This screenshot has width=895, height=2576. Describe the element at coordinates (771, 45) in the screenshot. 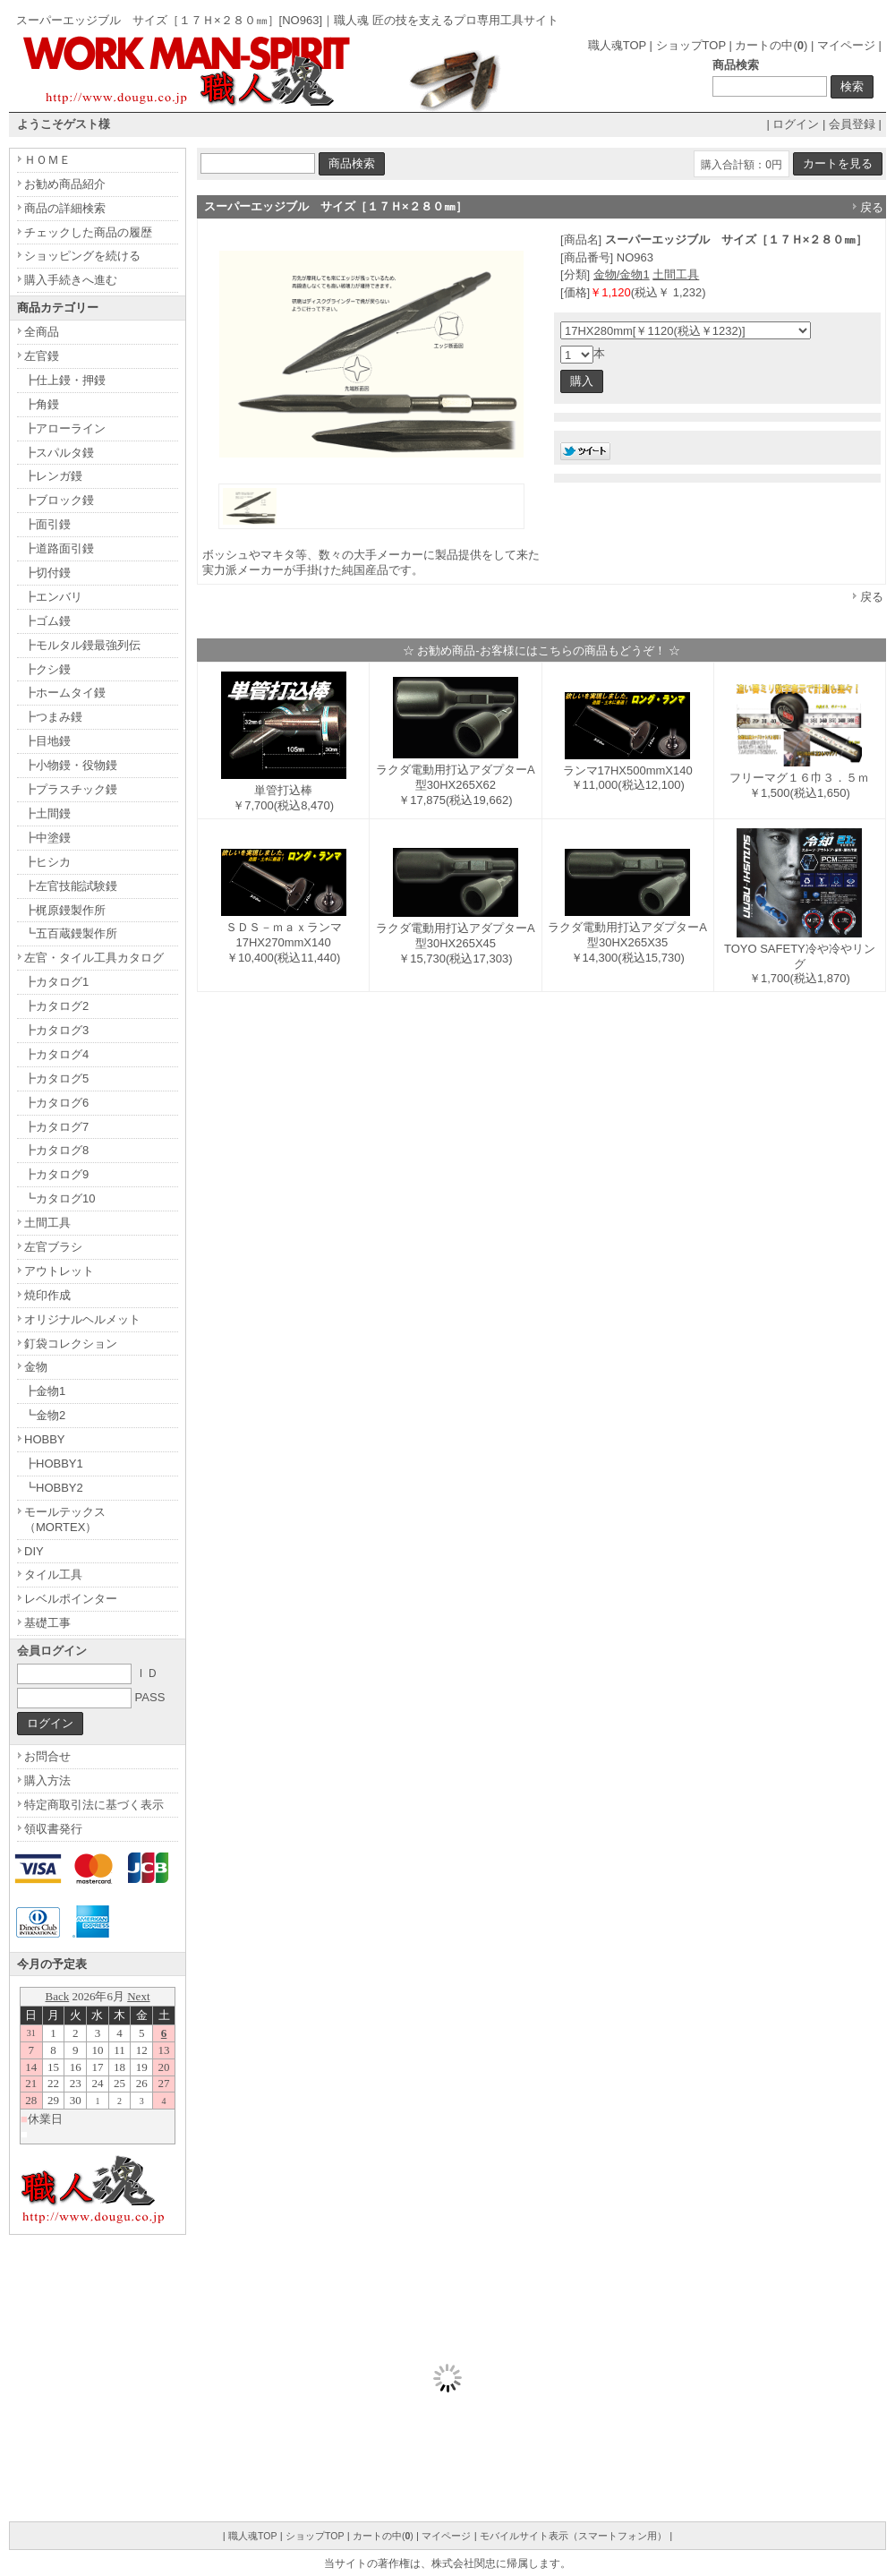

I see `カートの中()` at that location.